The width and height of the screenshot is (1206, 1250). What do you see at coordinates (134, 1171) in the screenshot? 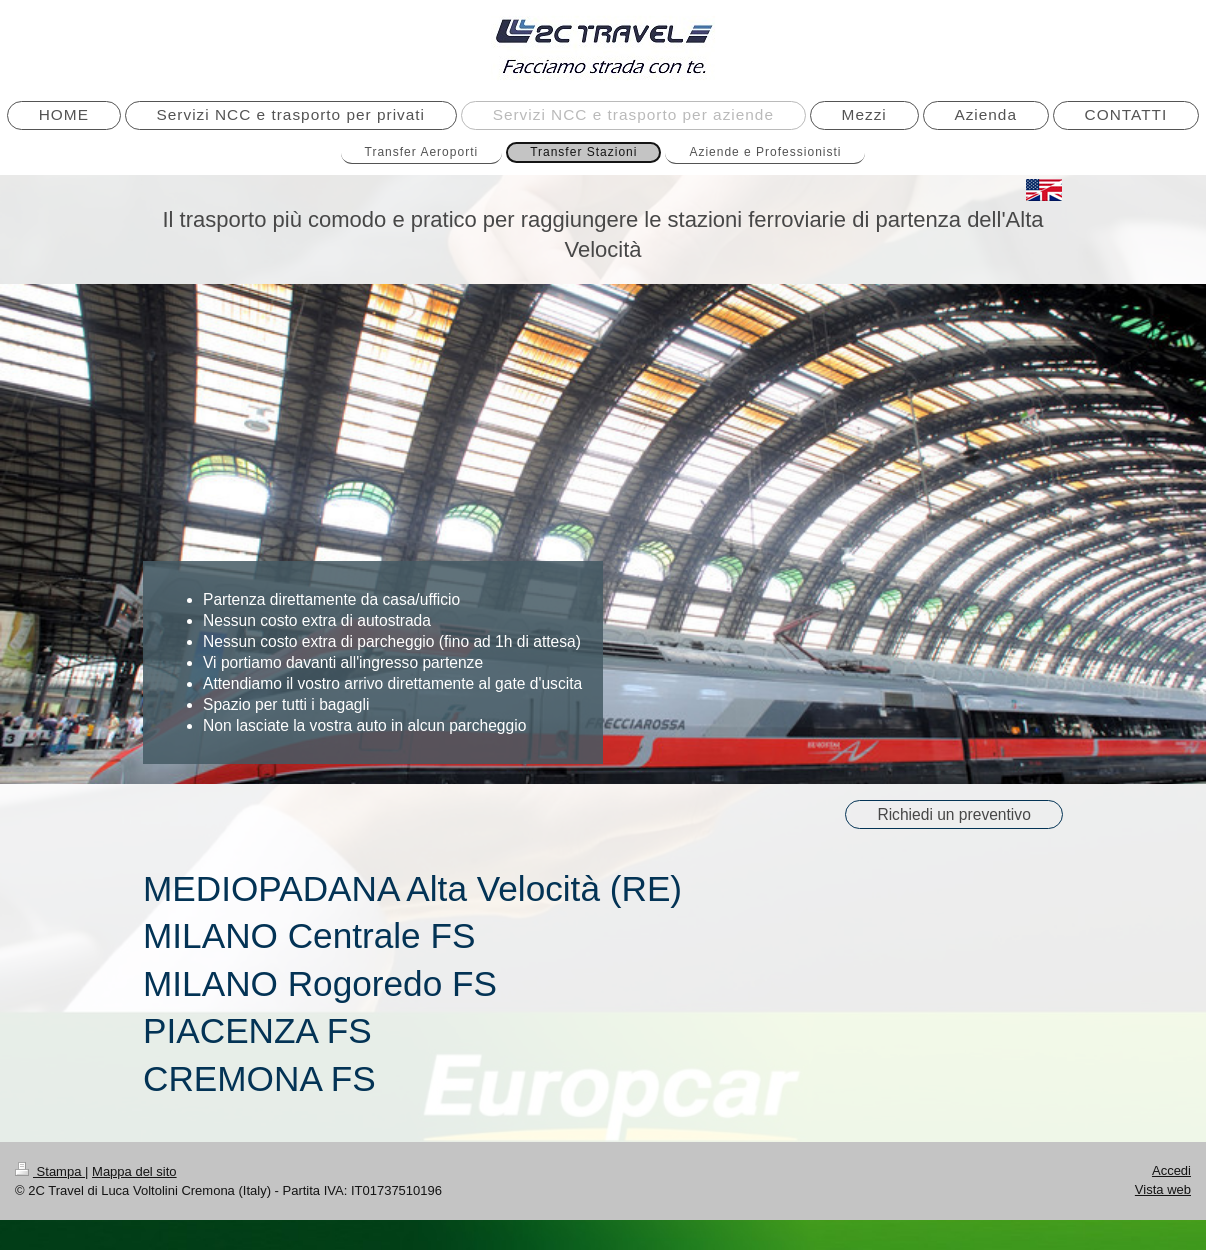
I see `Mappa del sito` at bounding box center [134, 1171].